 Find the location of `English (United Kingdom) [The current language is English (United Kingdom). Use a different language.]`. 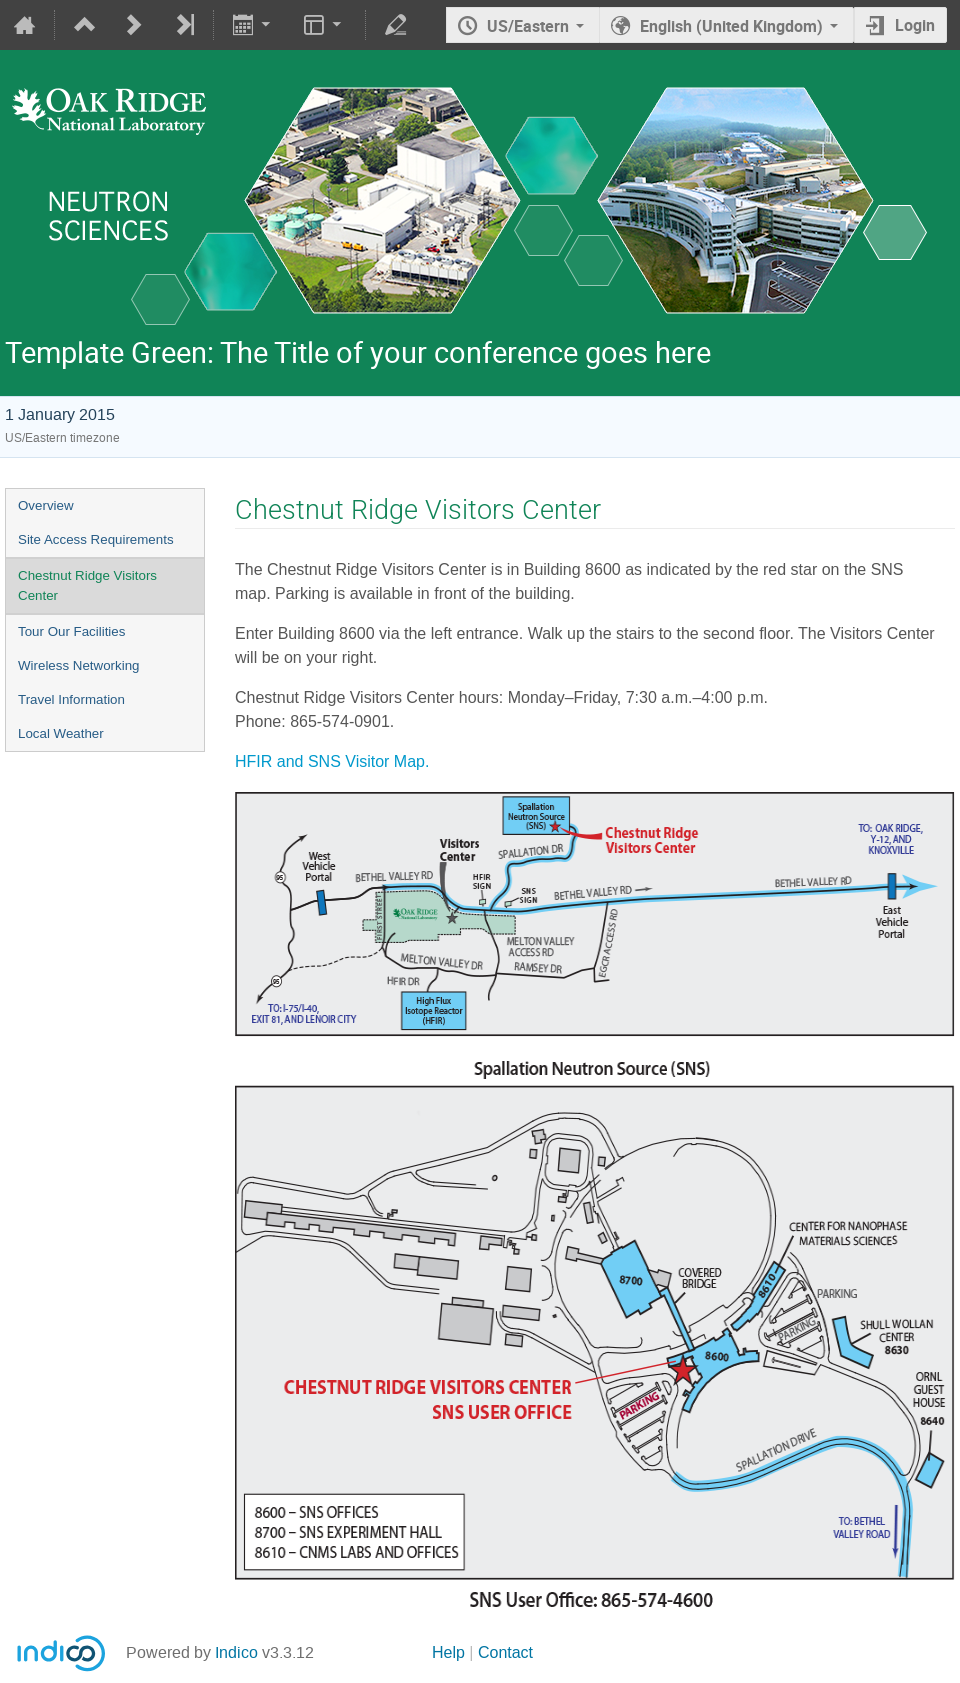

English (United Kingdom) [The current language is English (United Kingdom). Use a different language.] is located at coordinates (731, 26).